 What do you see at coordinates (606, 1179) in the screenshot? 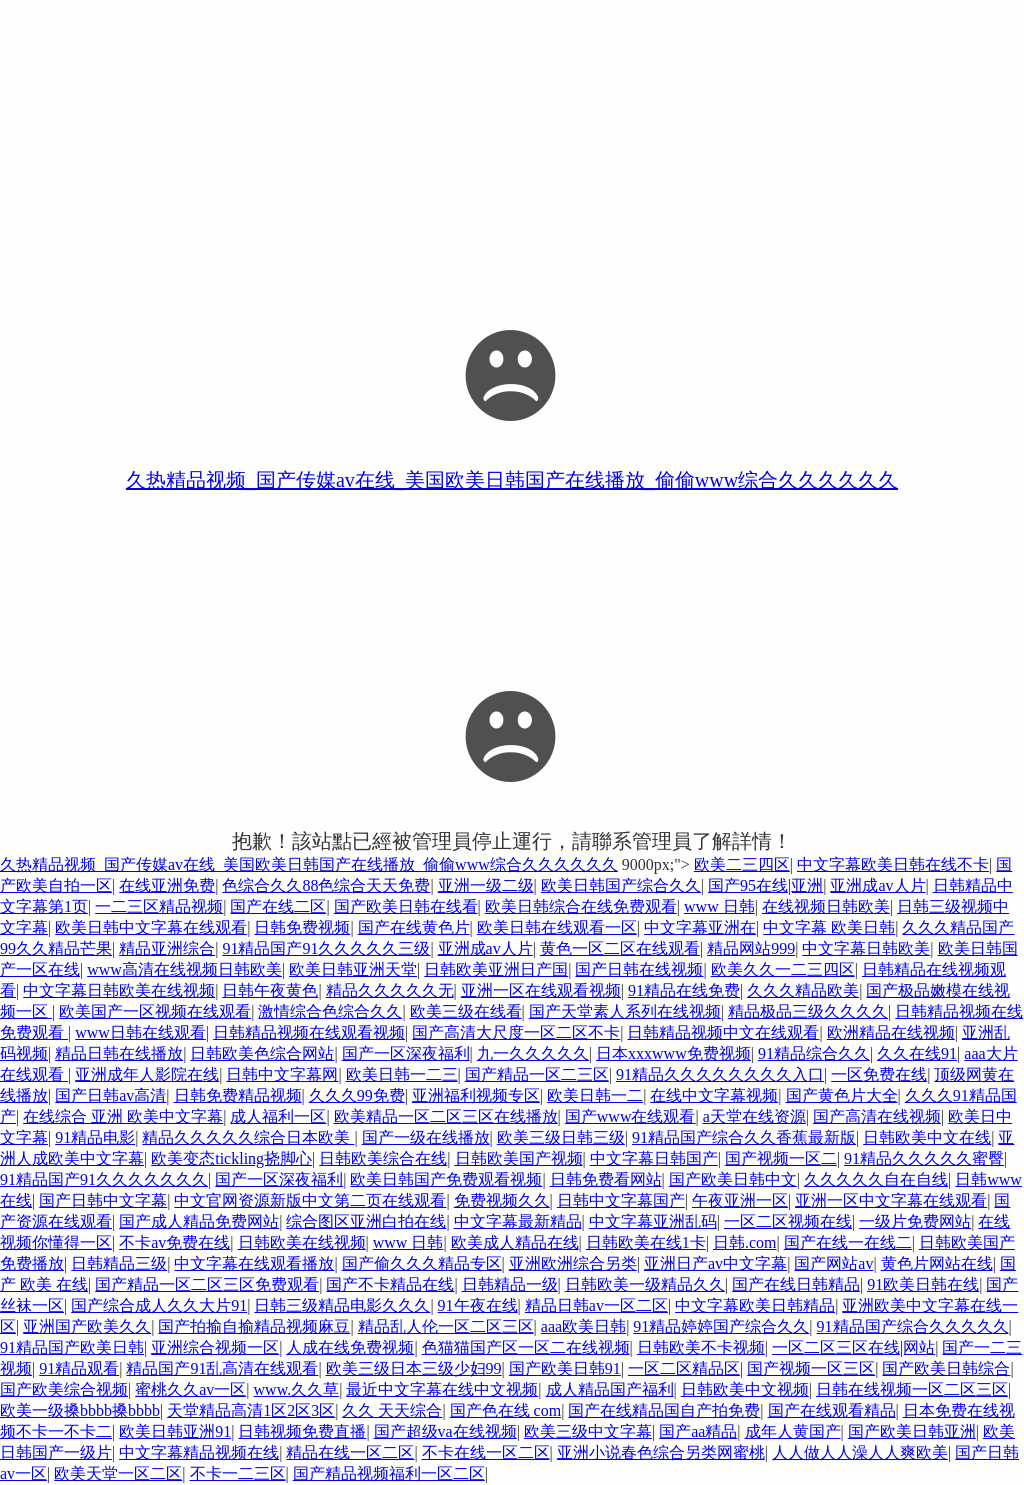
I see `日韩免费看网站` at bounding box center [606, 1179].